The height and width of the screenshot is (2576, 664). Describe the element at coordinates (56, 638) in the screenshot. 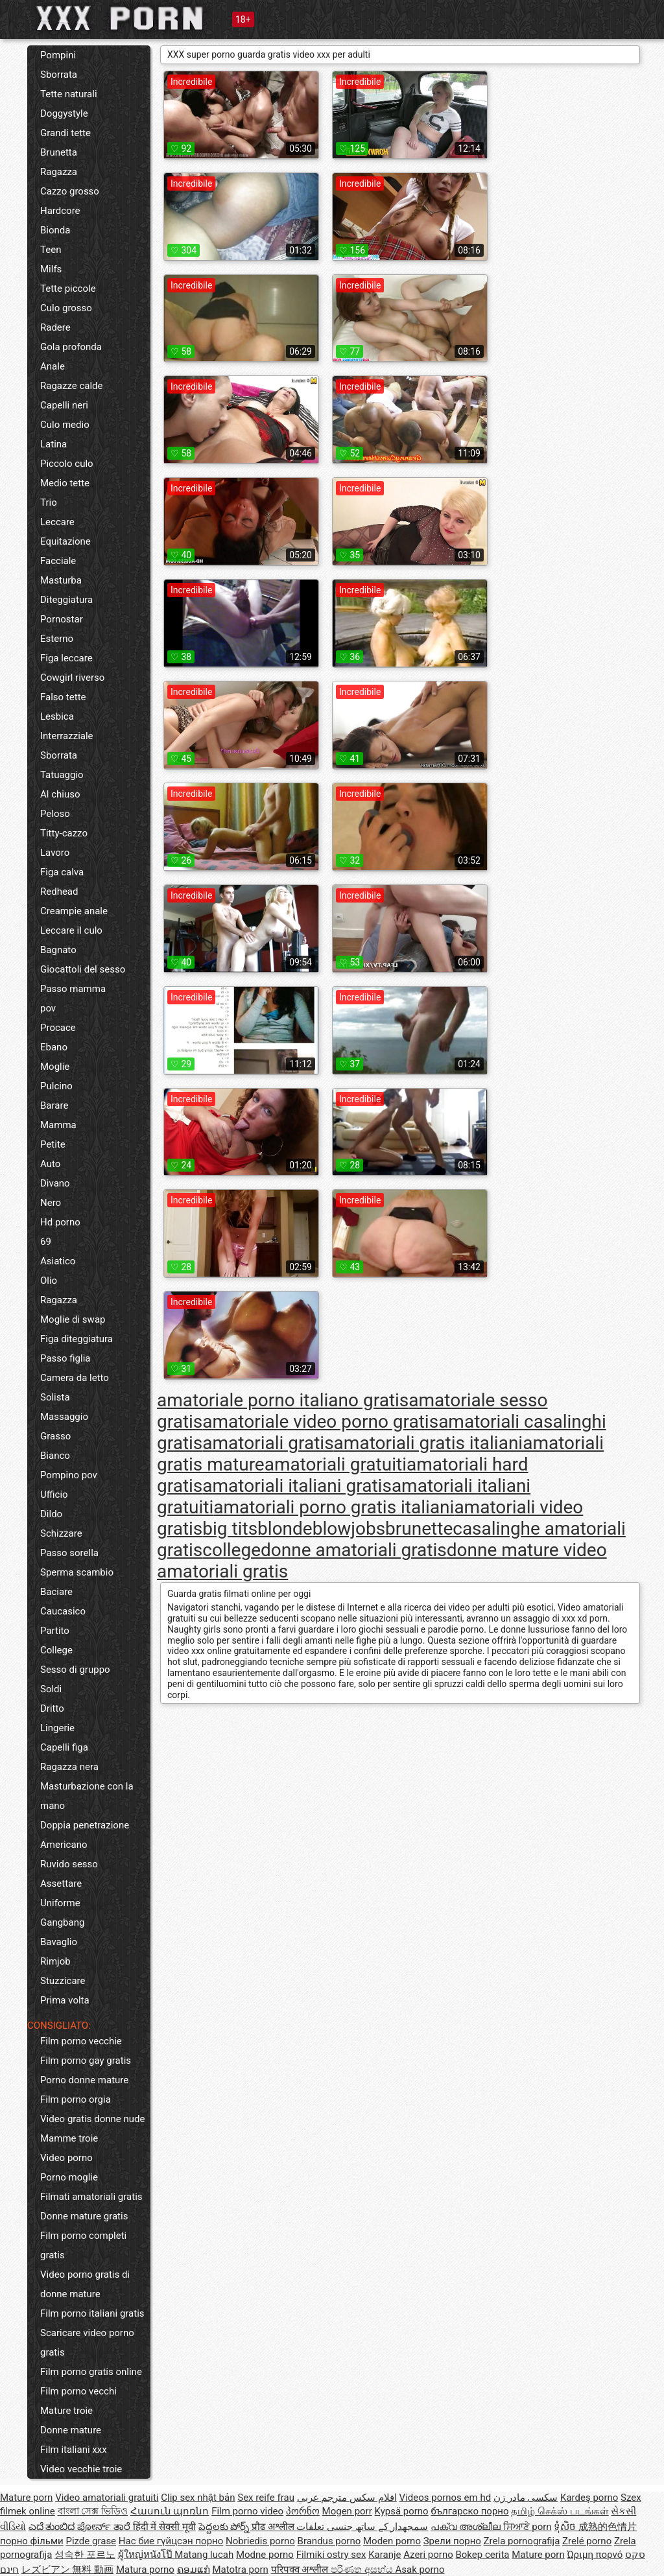

I see `Esterno` at that location.